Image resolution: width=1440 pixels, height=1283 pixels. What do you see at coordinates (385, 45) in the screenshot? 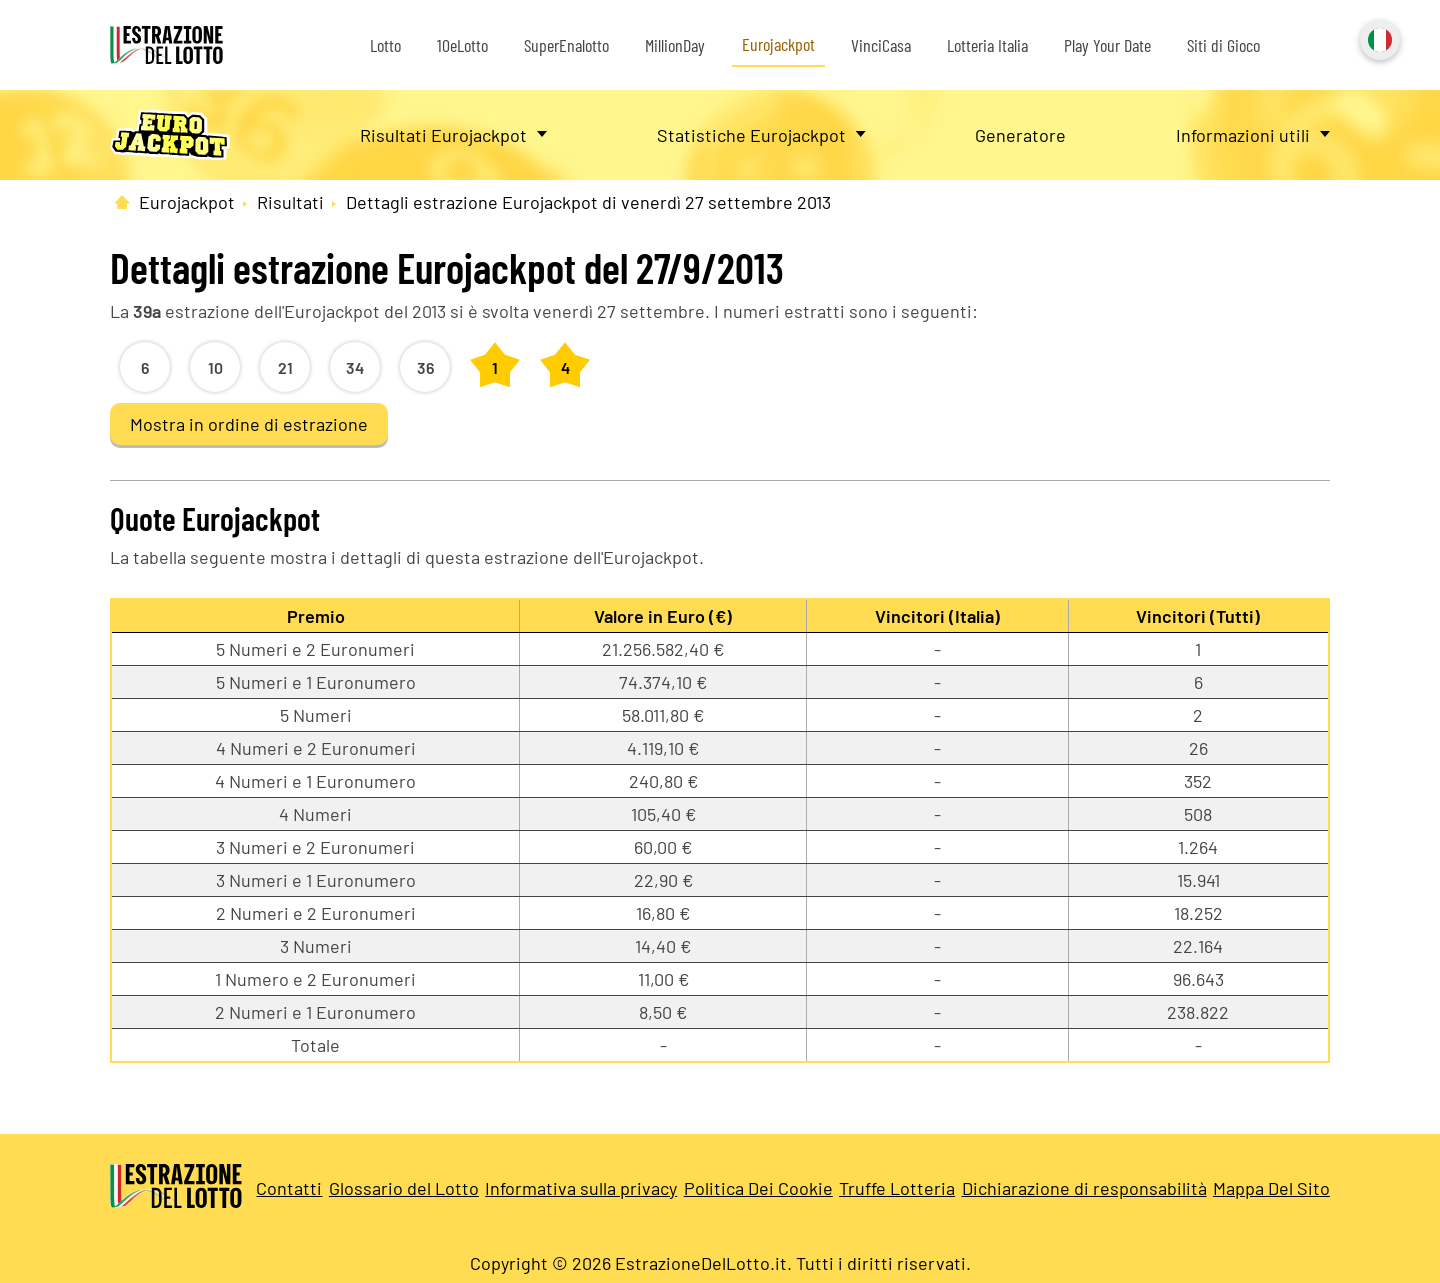
I see `Lotto` at bounding box center [385, 45].